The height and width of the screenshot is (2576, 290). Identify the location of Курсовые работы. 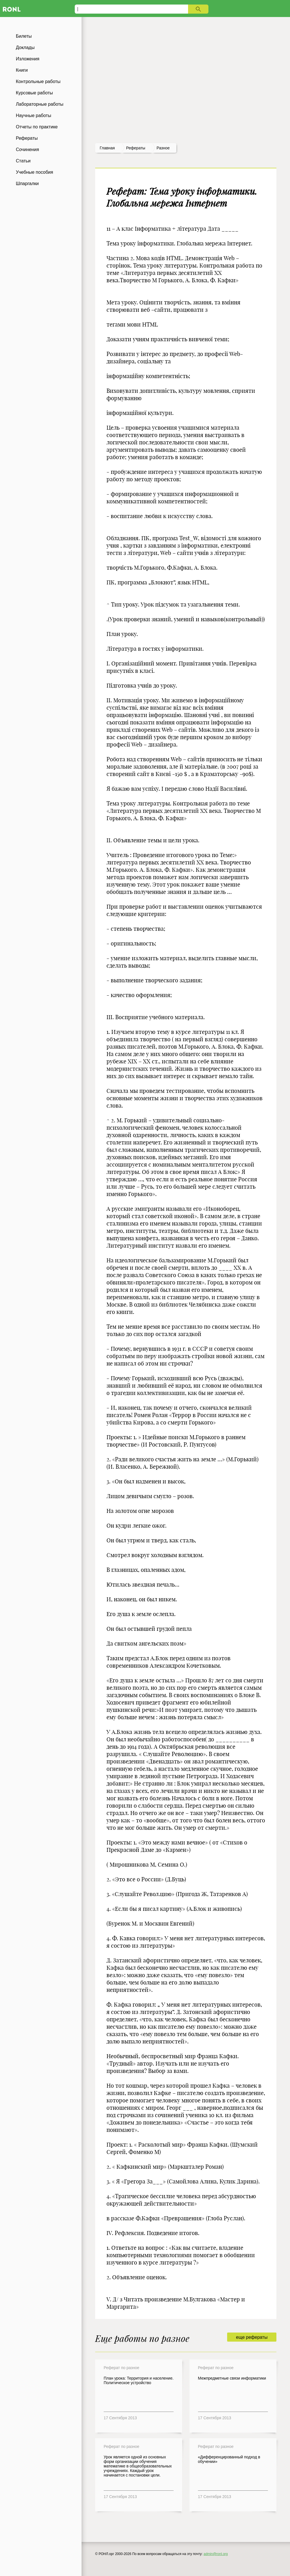
(34, 92).